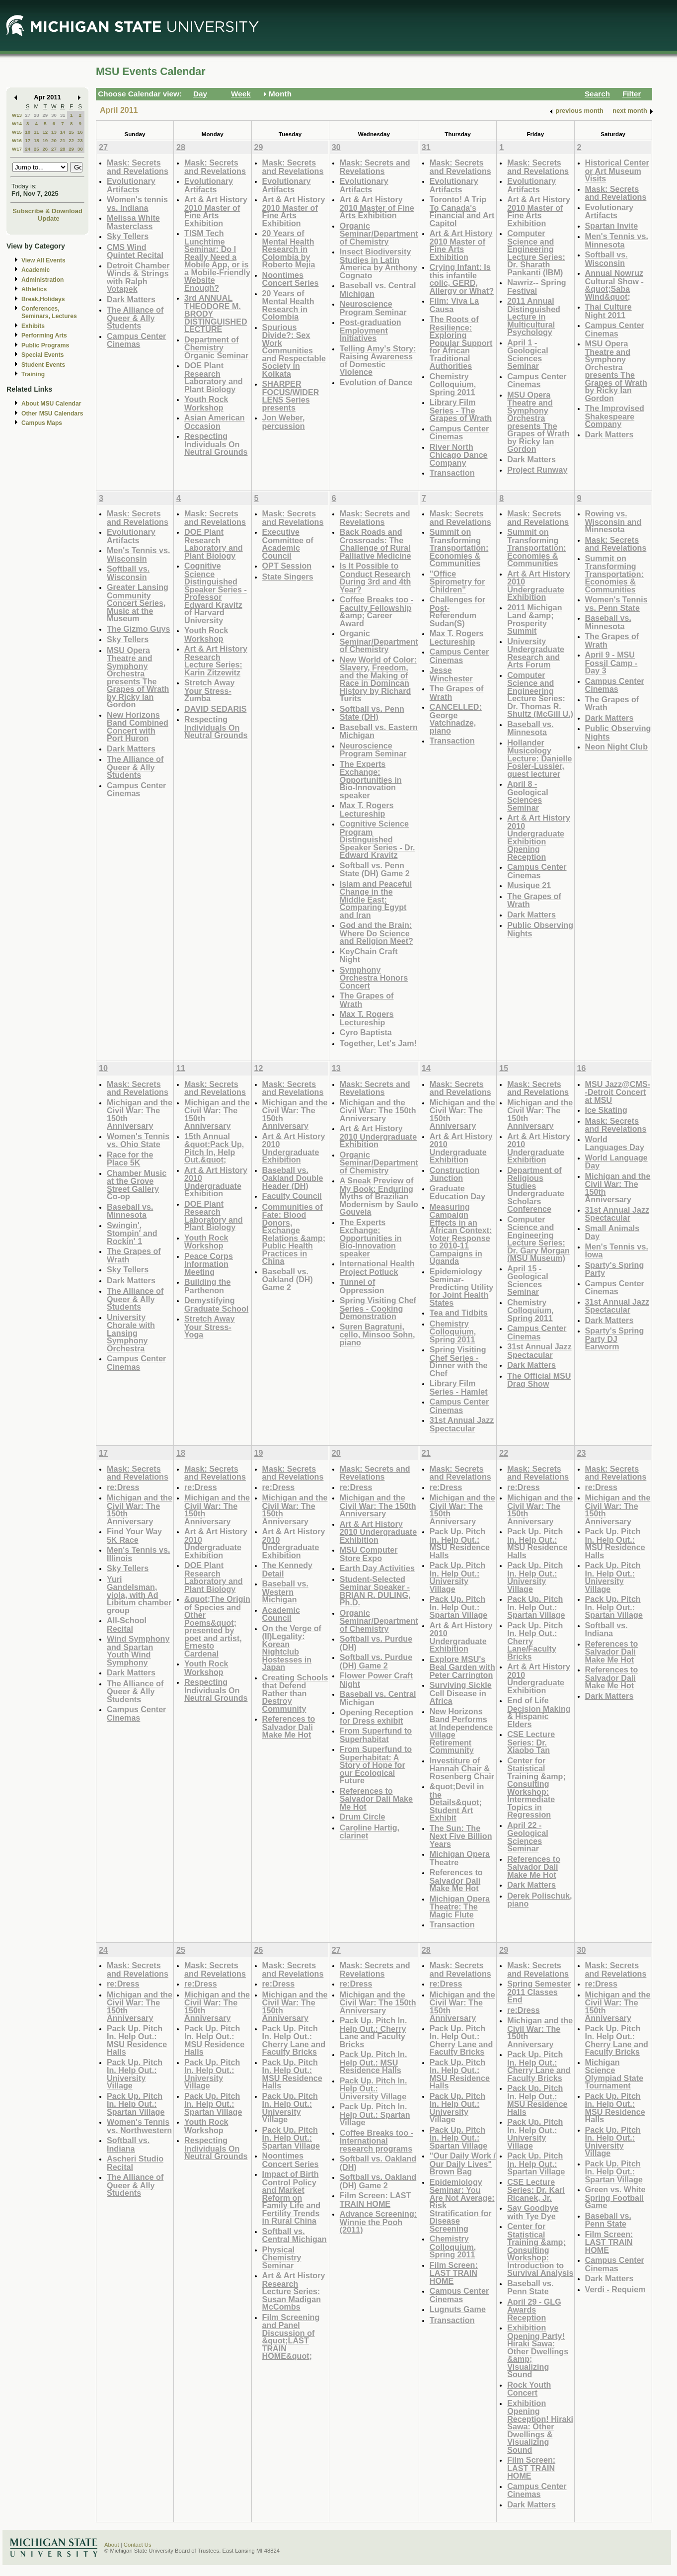 This screenshot has width=677, height=2576. Describe the element at coordinates (535, 653) in the screenshot. I see `University Undergraduate Research and Arts Forum` at that location.